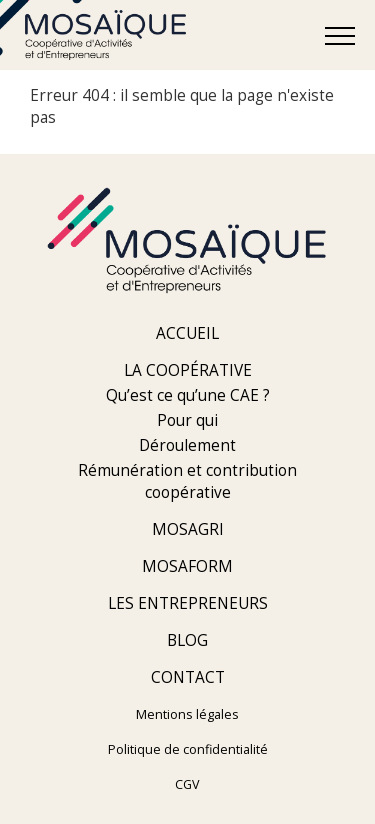  What do you see at coordinates (187, 784) in the screenshot?
I see `CGV` at bounding box center [187, 784].